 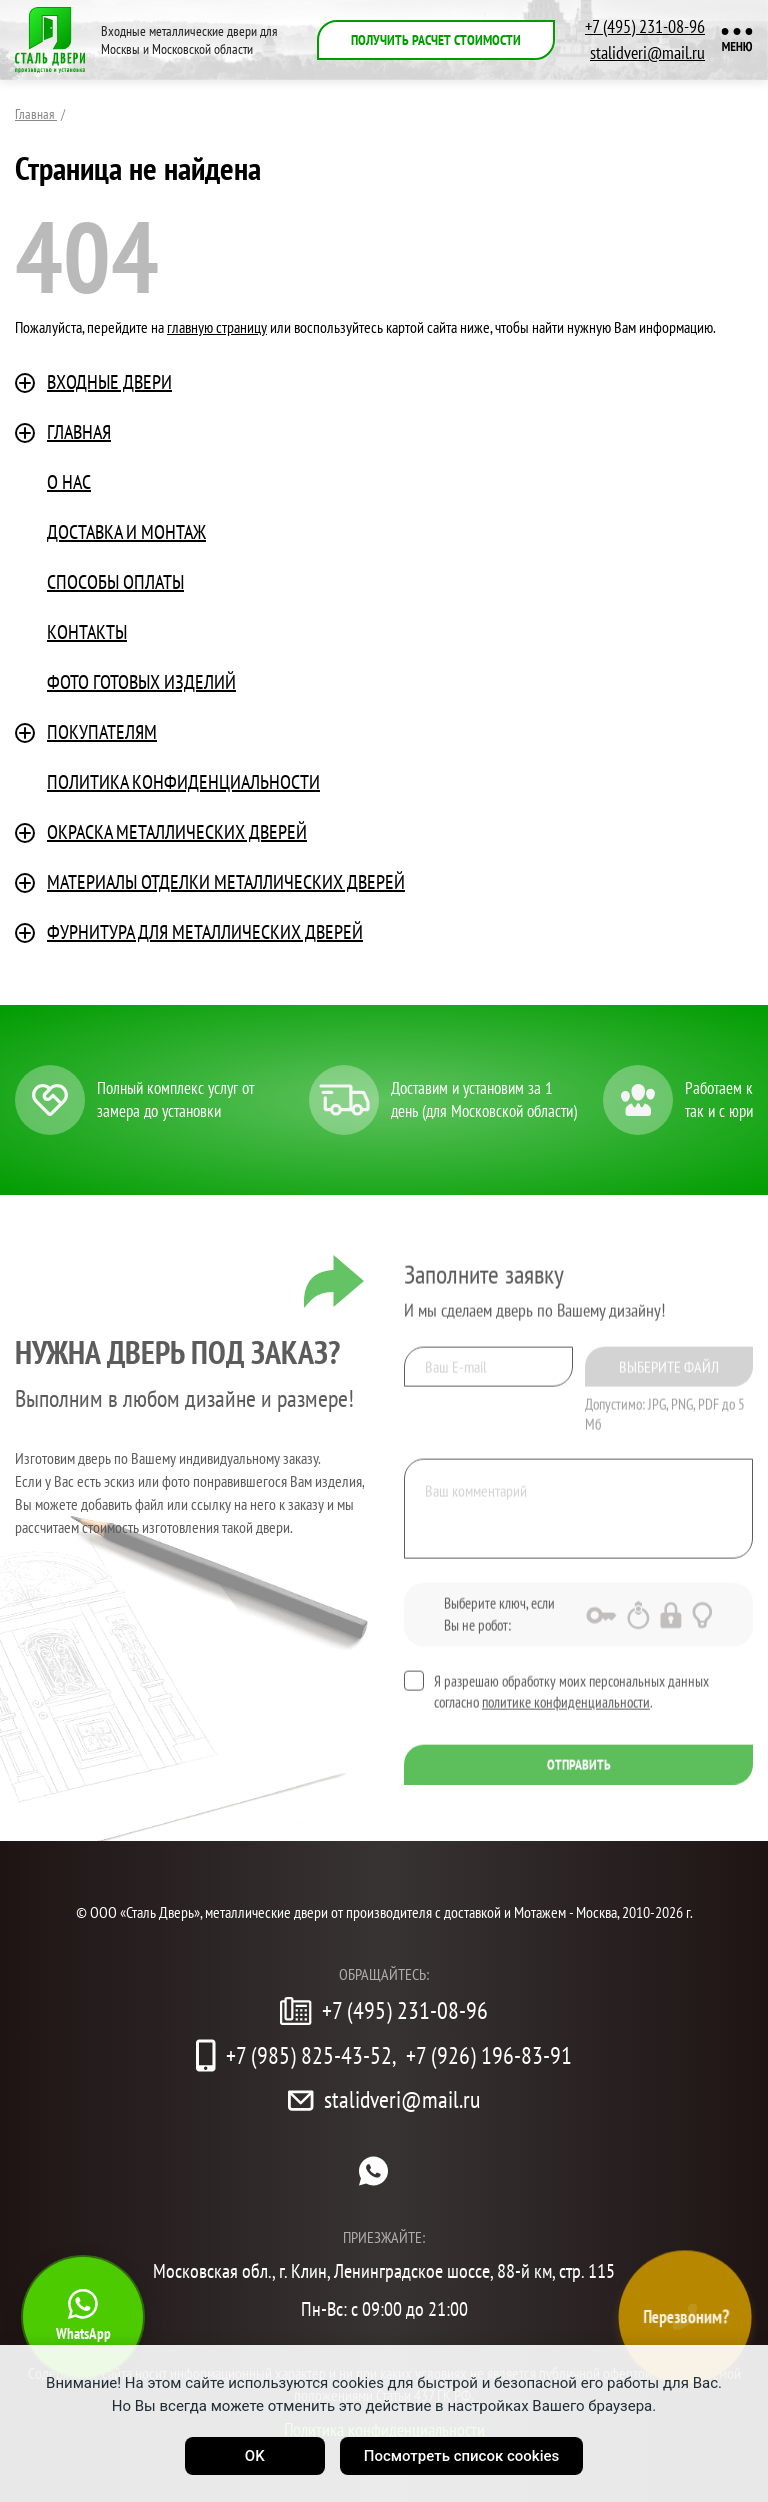 I want to click on Посмотреть список cookies, so click(x=461, y=2456).